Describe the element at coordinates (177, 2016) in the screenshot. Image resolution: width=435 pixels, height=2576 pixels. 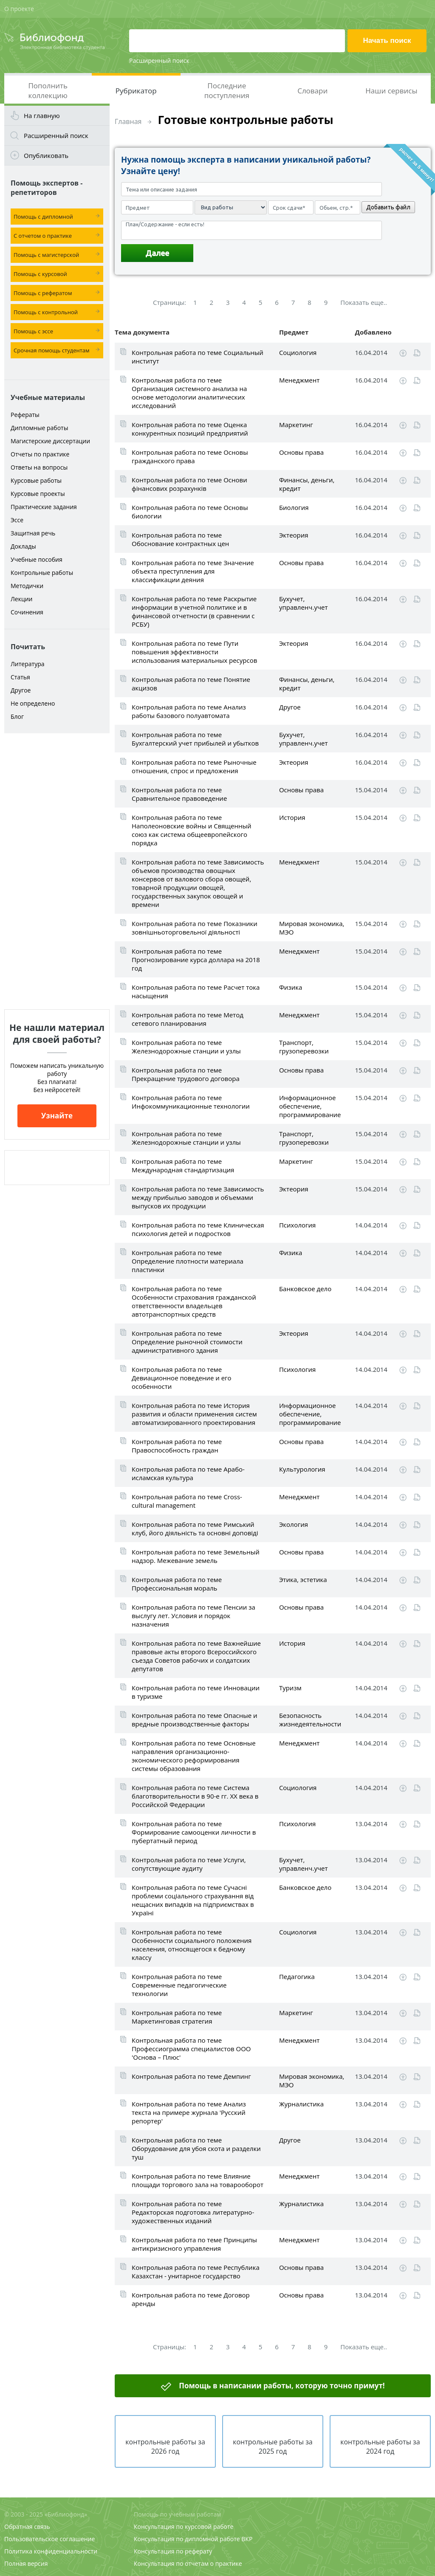
I see `Контрольная работа по теме Маркетинговая стратегия` at that location.